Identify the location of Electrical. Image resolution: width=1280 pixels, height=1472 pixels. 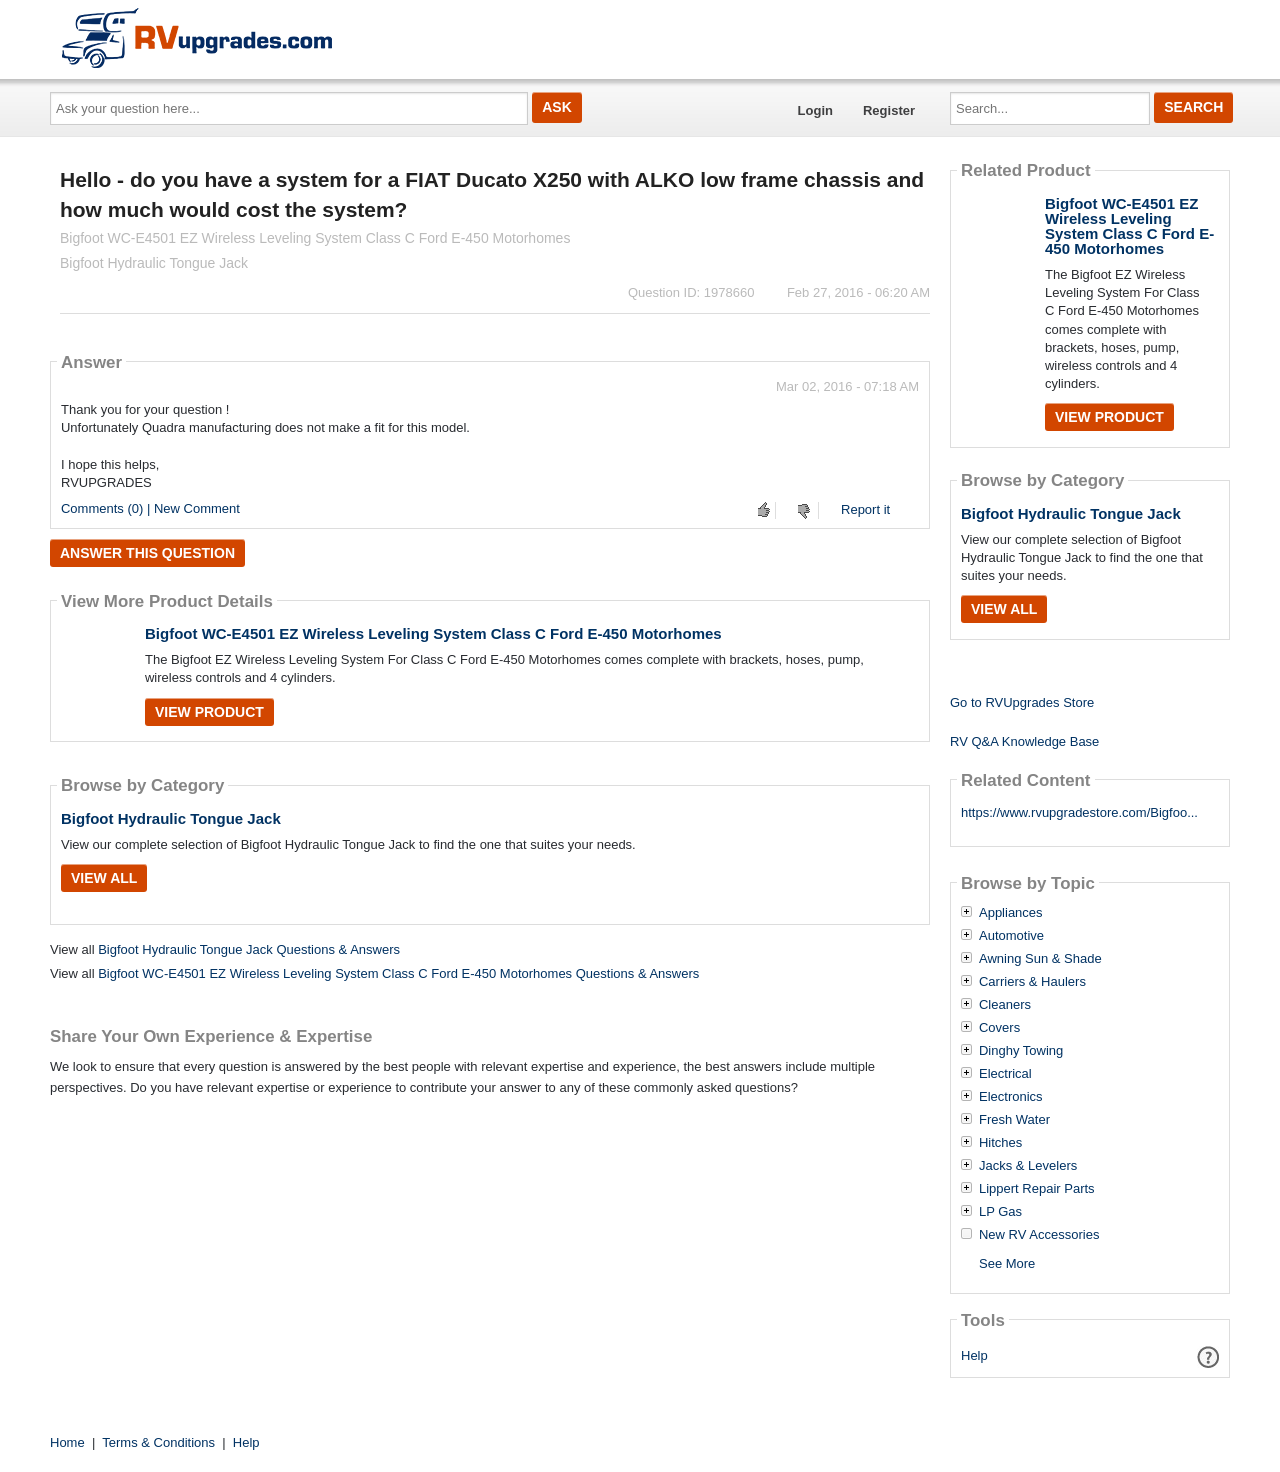
(1005, 1074).